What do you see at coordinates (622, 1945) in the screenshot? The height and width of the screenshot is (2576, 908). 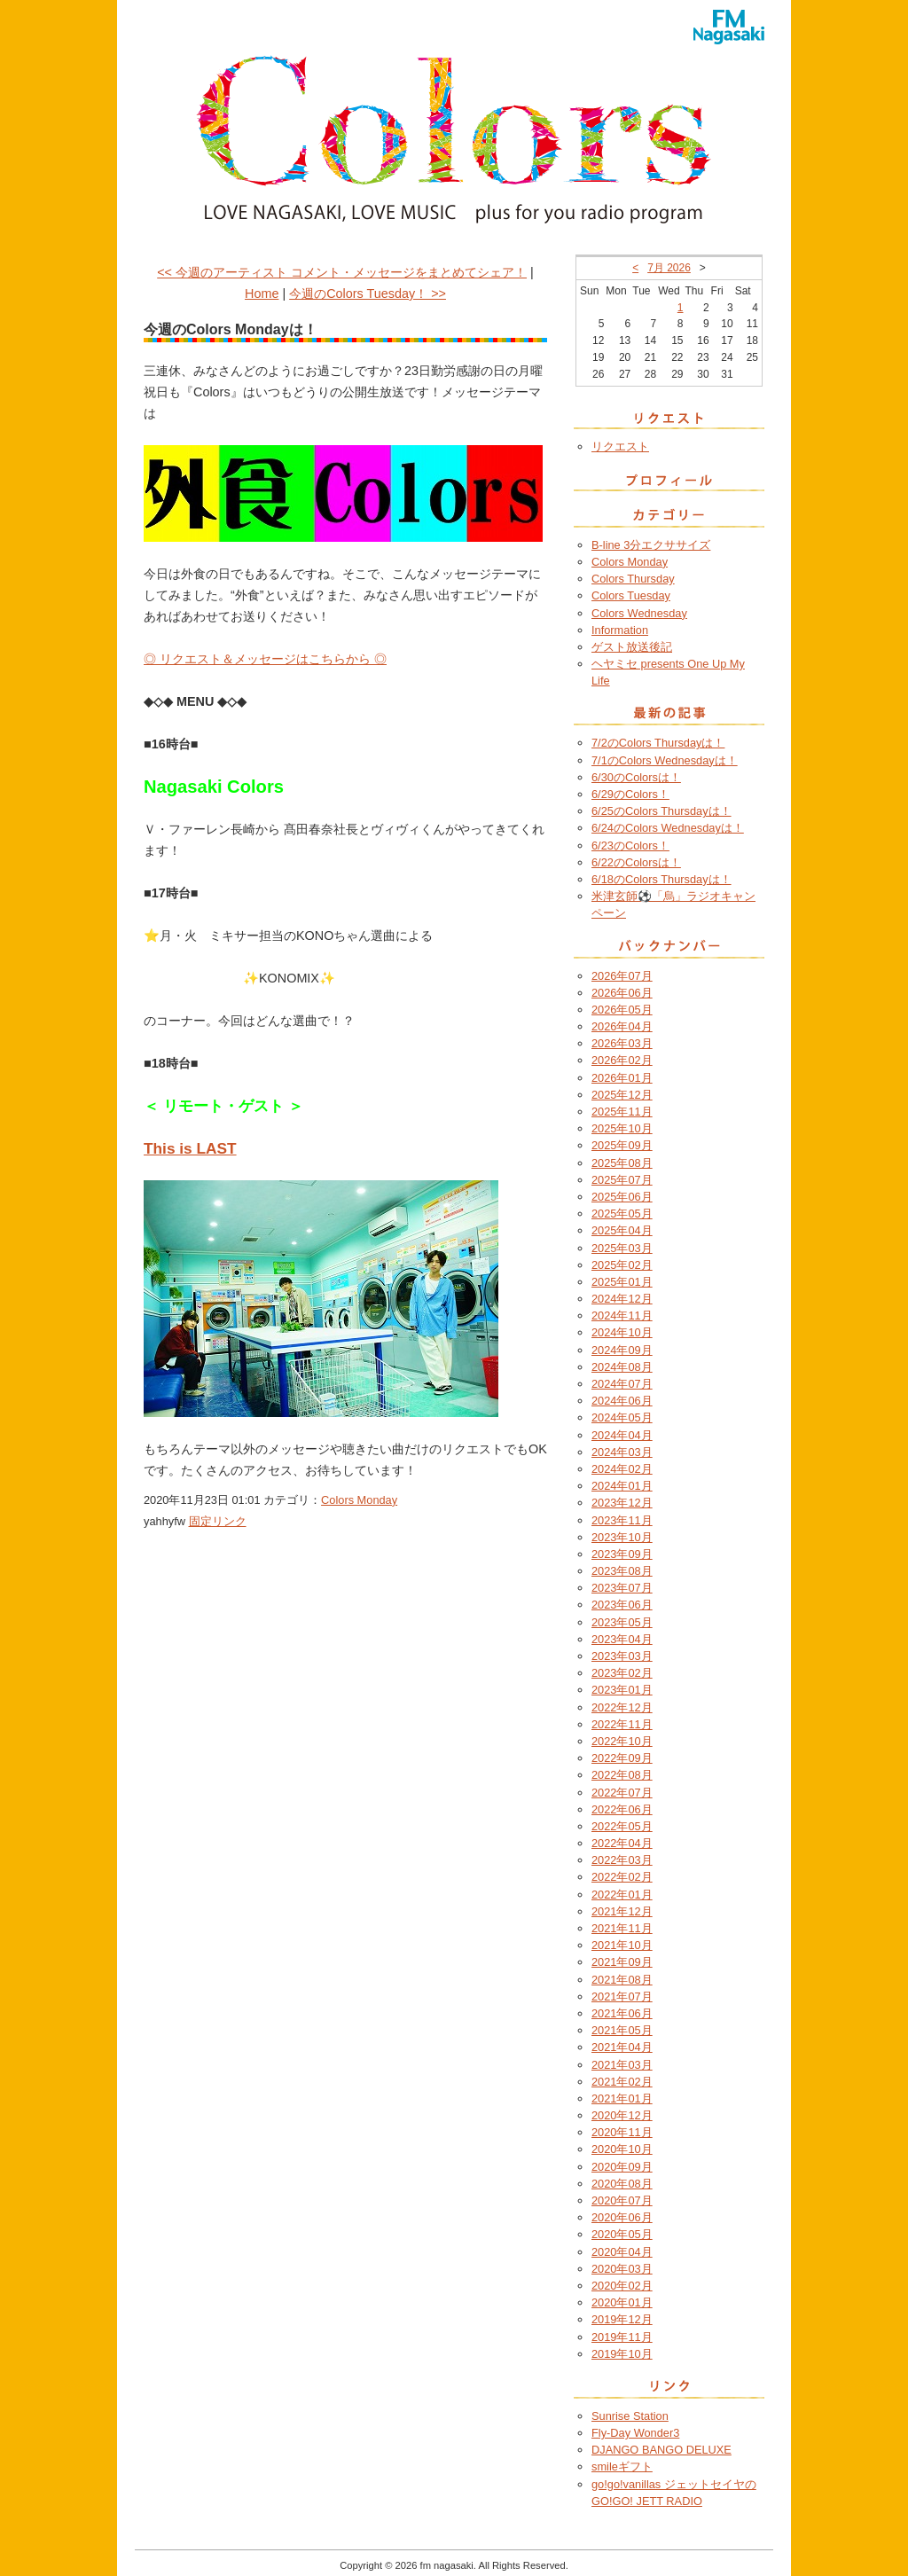 I see `2021年10月` at bounding box center [622, 1945].